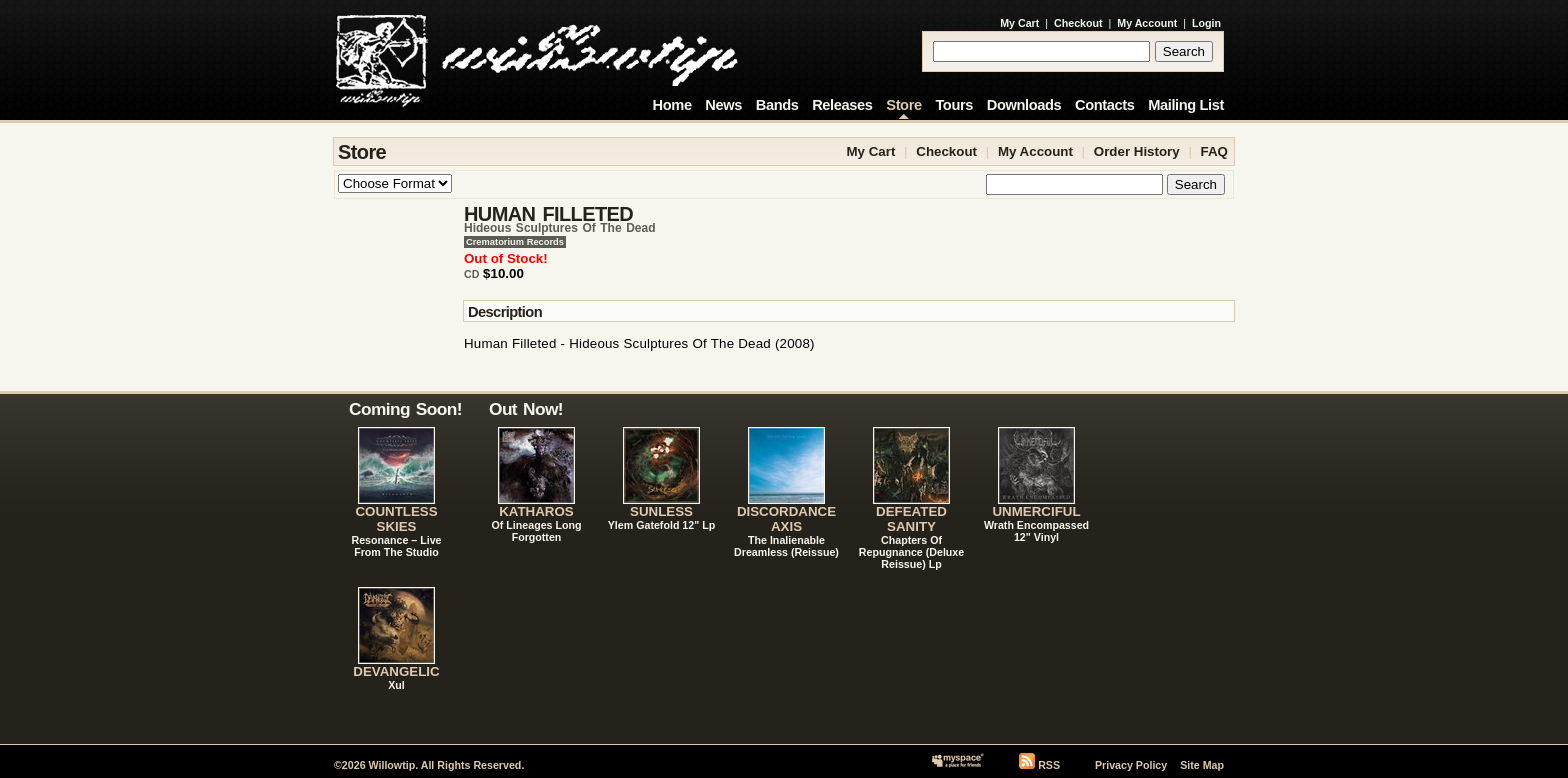  What do you see at coordinates (1214, 151) in the screenshot?
I see `FAQ` at bounding box center [1214, 151].